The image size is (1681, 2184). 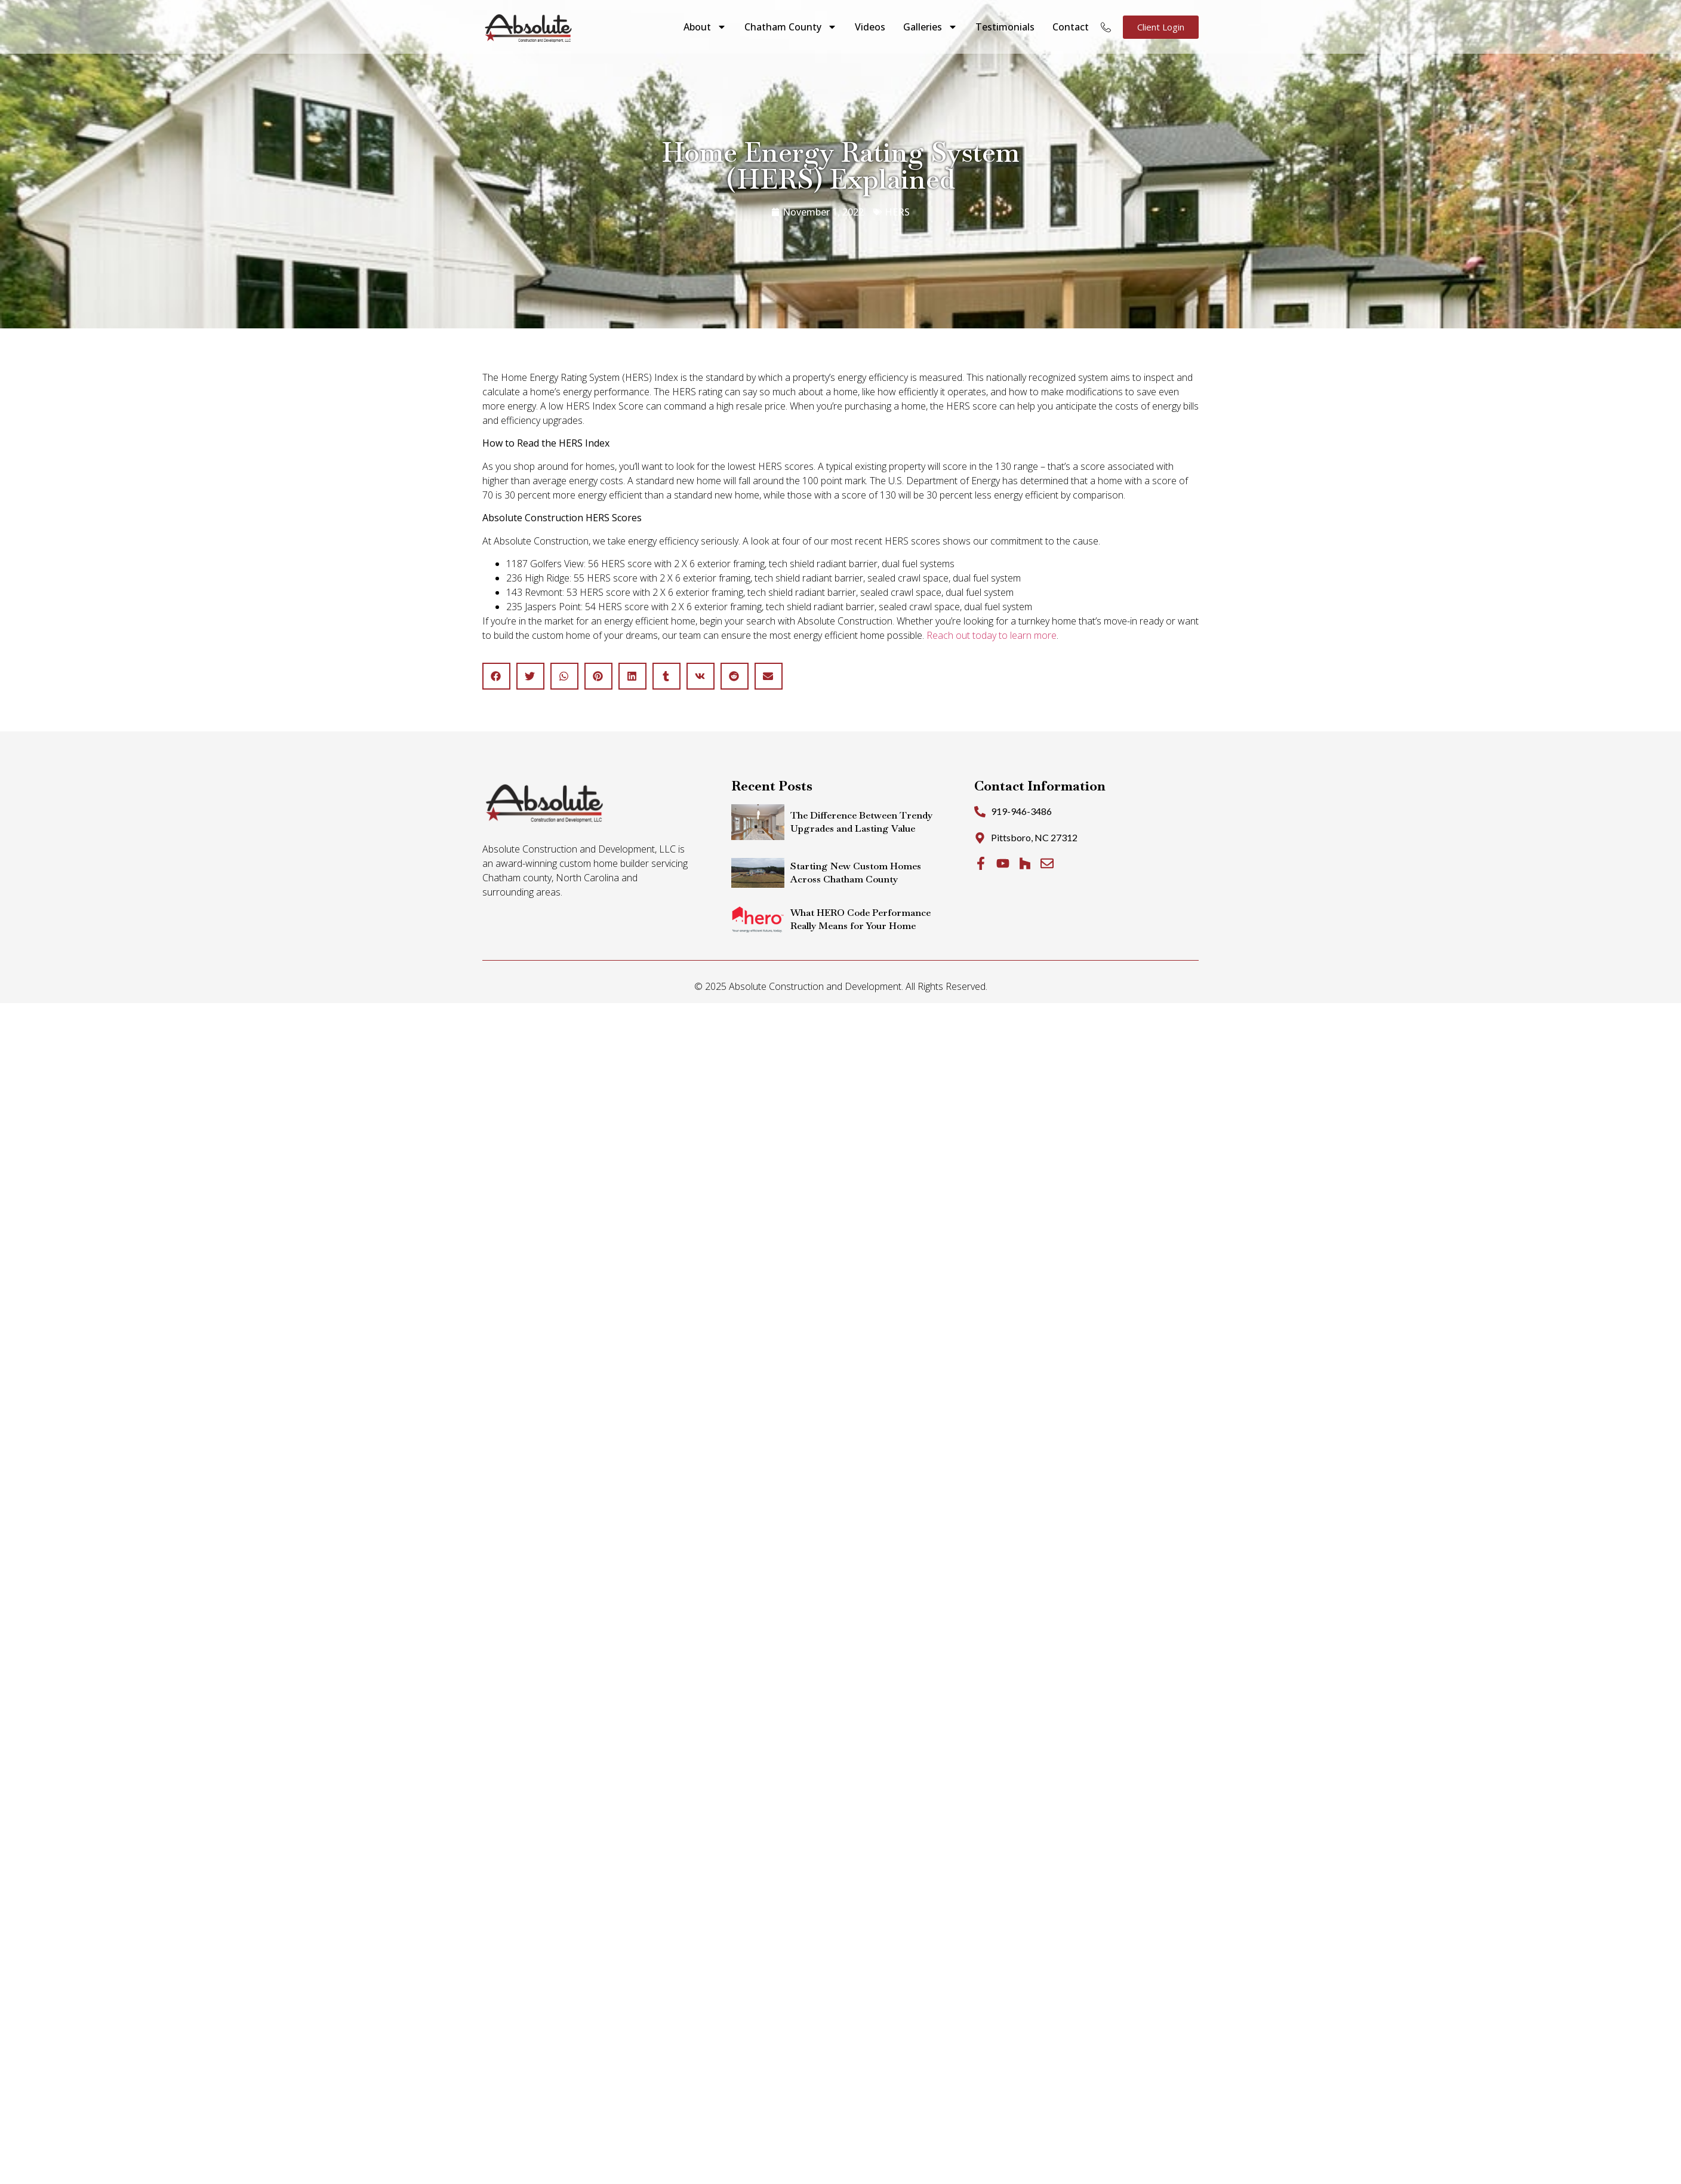 I want to click on Contact, so click(x=1070, y=26).